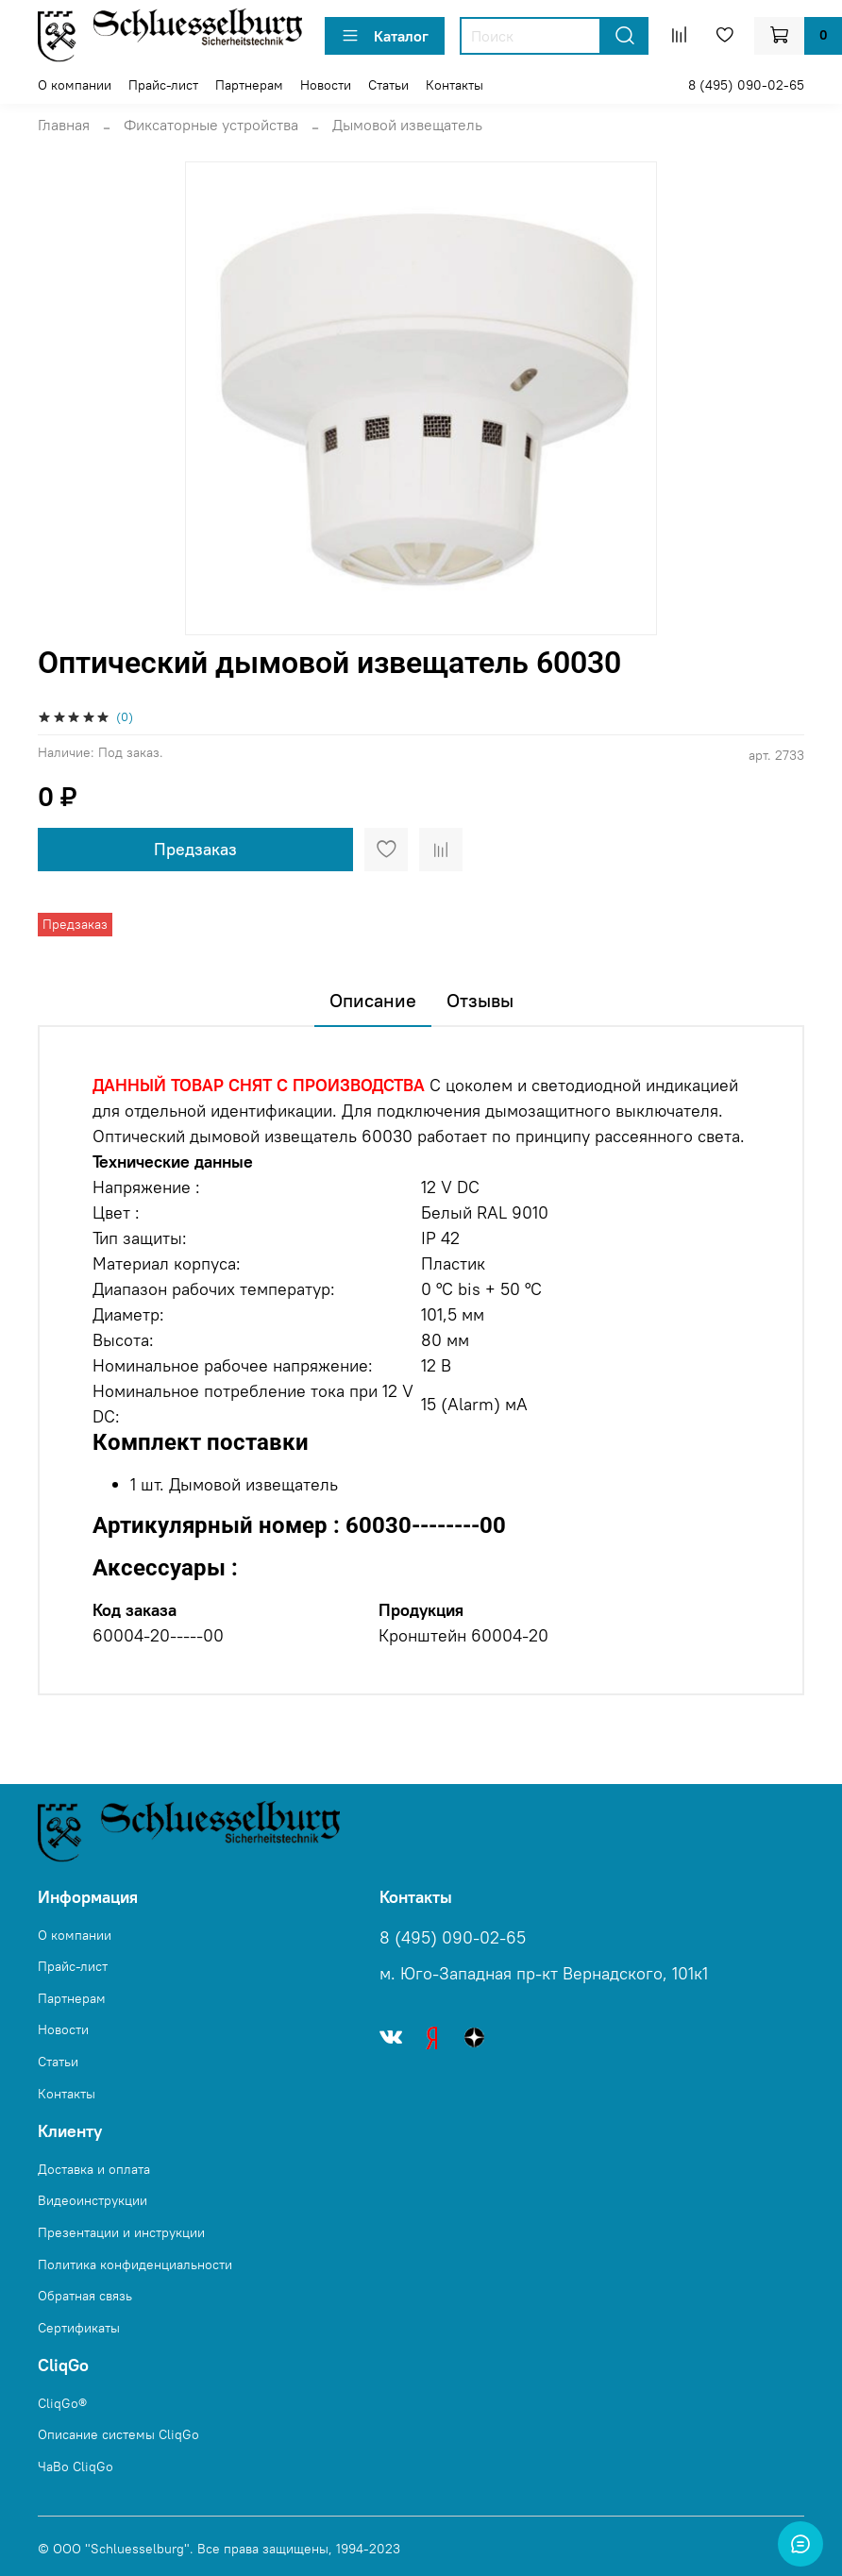  What do you see at coordinates (249, 84) in the screenshot?
I see `Партнерам` at bounding box center [249, 84].